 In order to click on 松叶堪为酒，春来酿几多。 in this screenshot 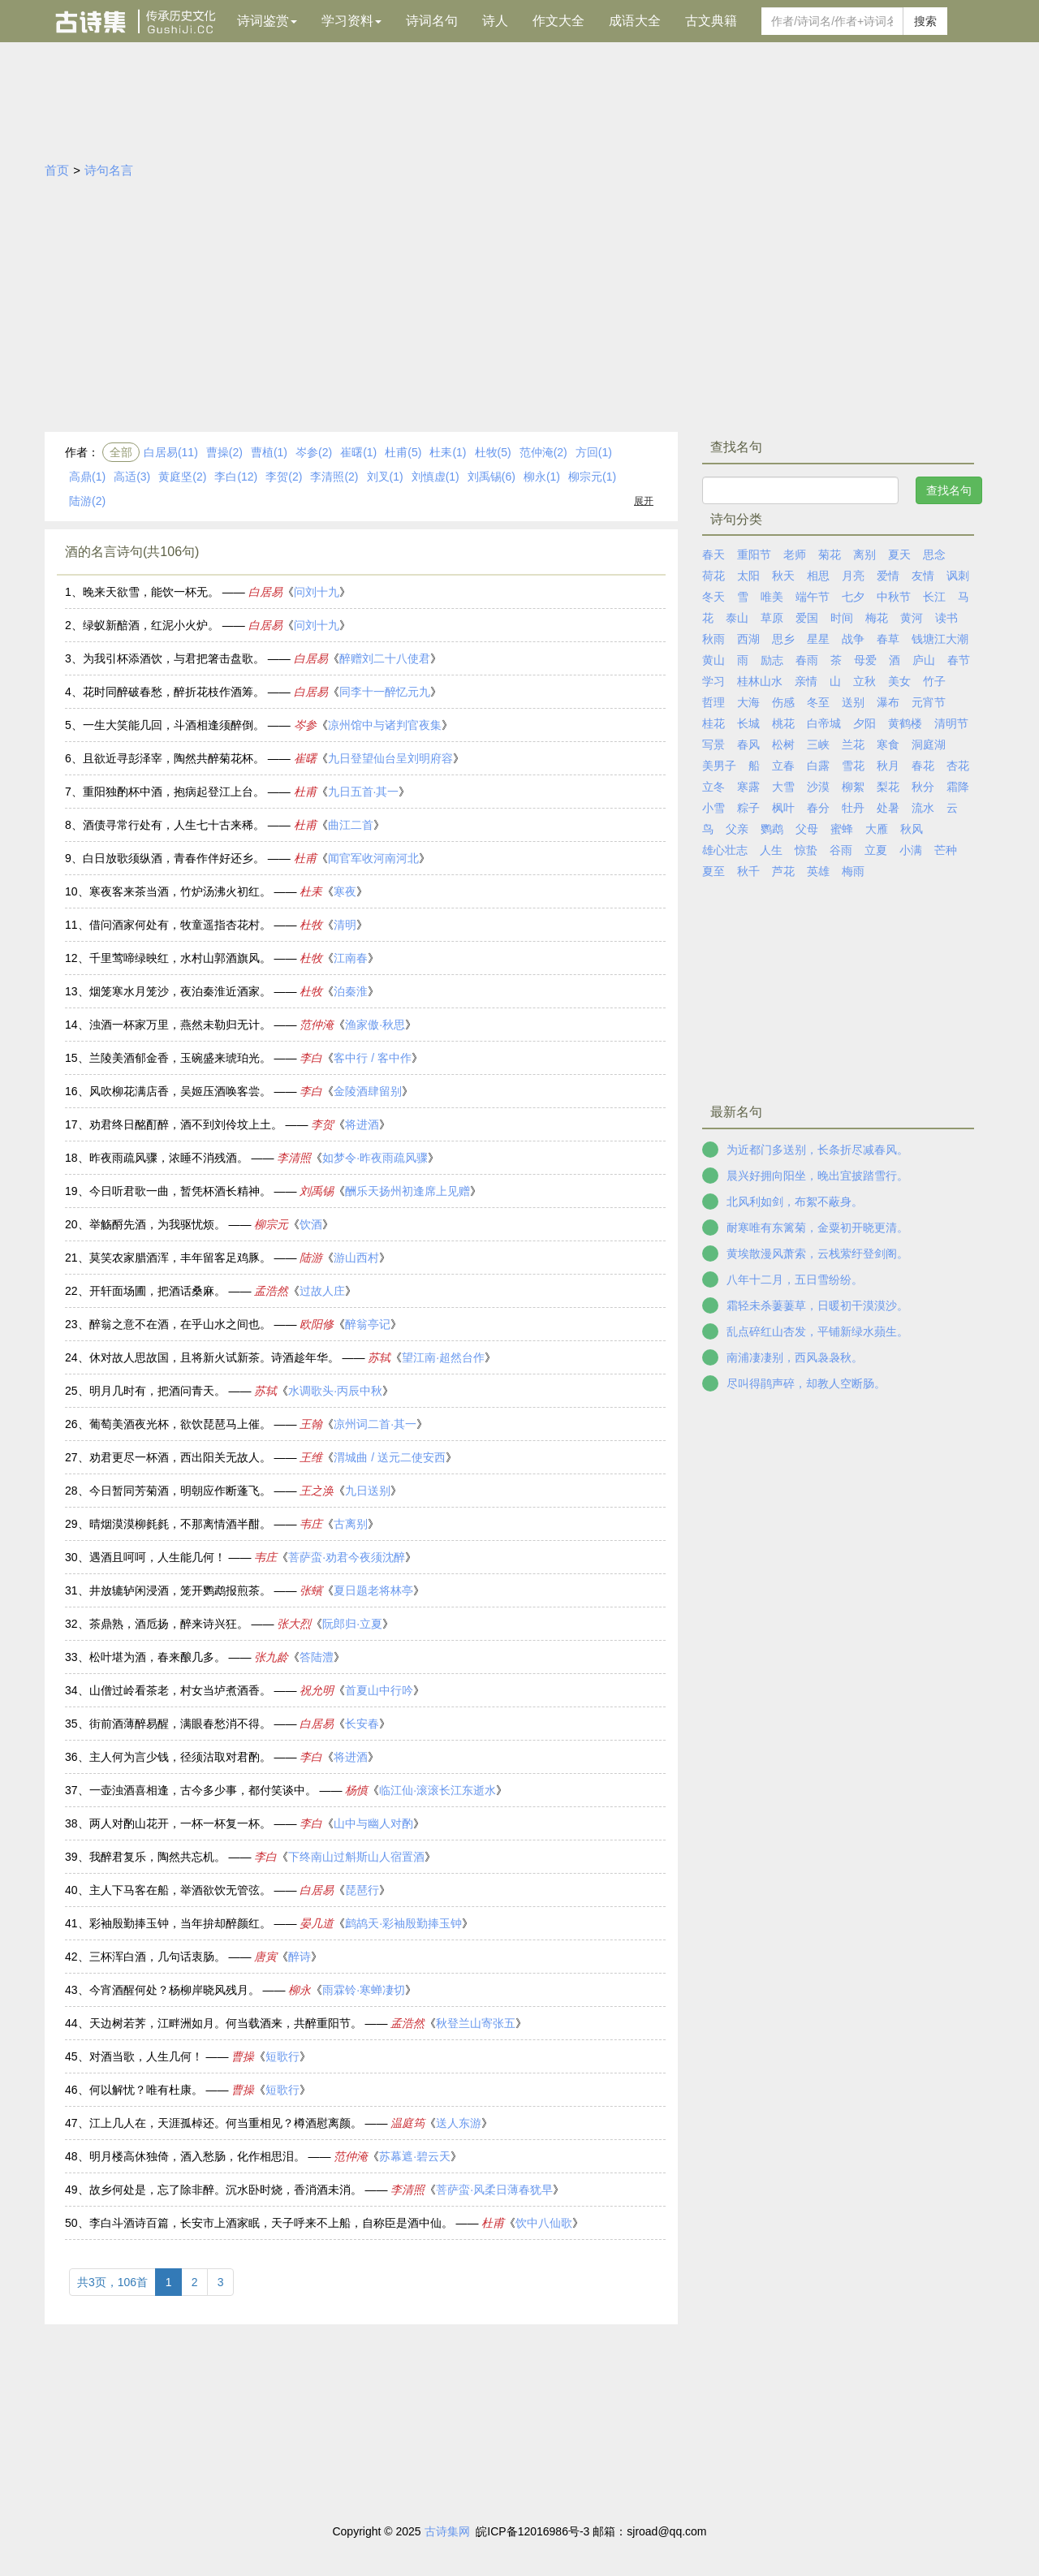, I will do `click(157, 1656)`.